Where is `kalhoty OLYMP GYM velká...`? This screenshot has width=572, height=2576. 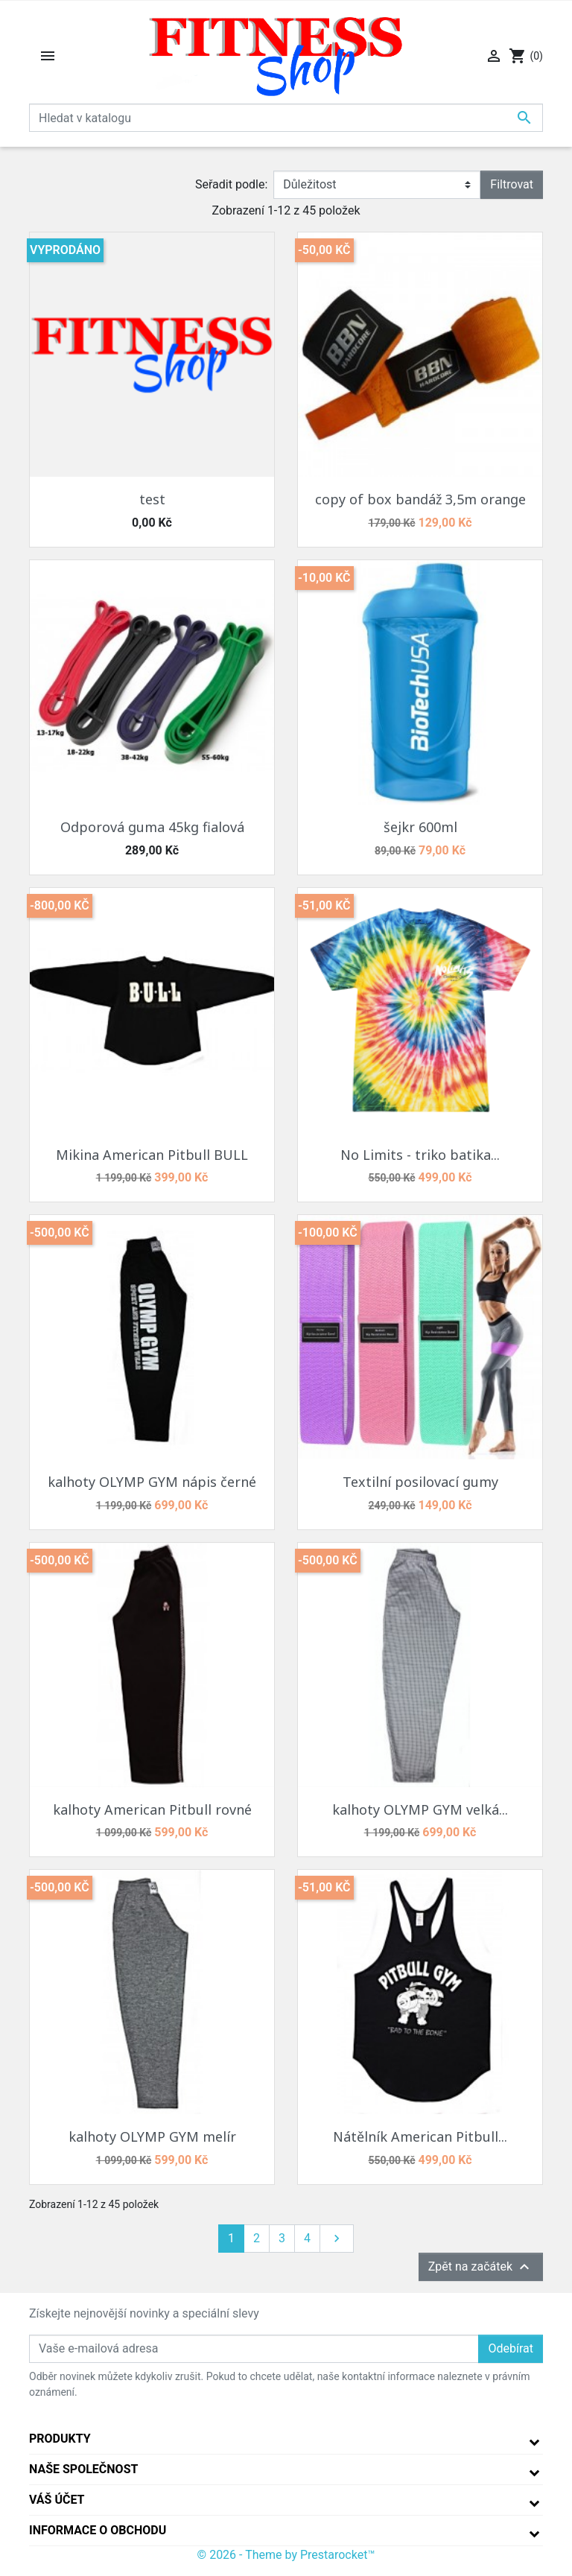 kalhoty OLYMP GYM velká... is located at coordinates (420, 1809).